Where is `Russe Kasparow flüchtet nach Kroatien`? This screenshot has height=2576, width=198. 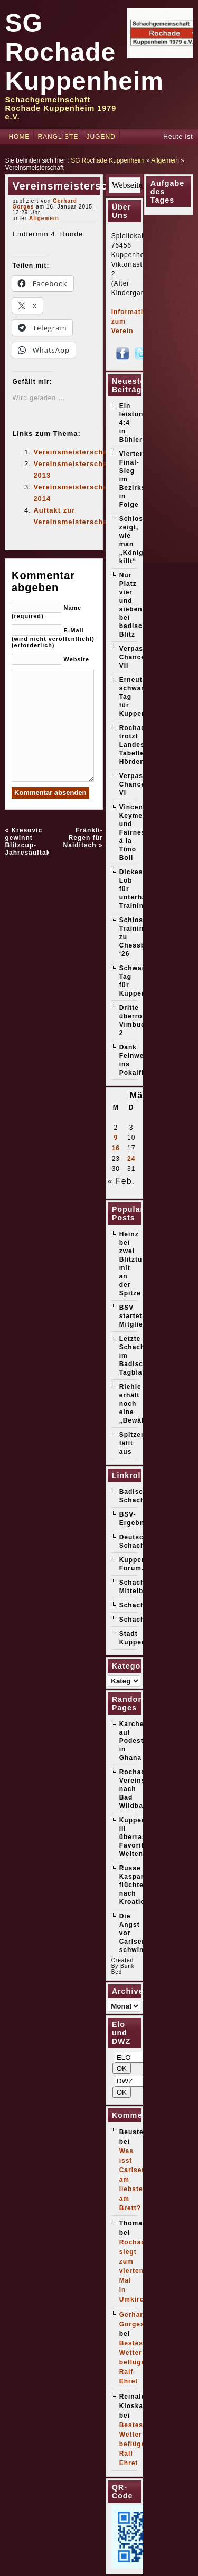 Russe Kasparow flüchtet nach Kroatien is located at coordinates (136, 1885).